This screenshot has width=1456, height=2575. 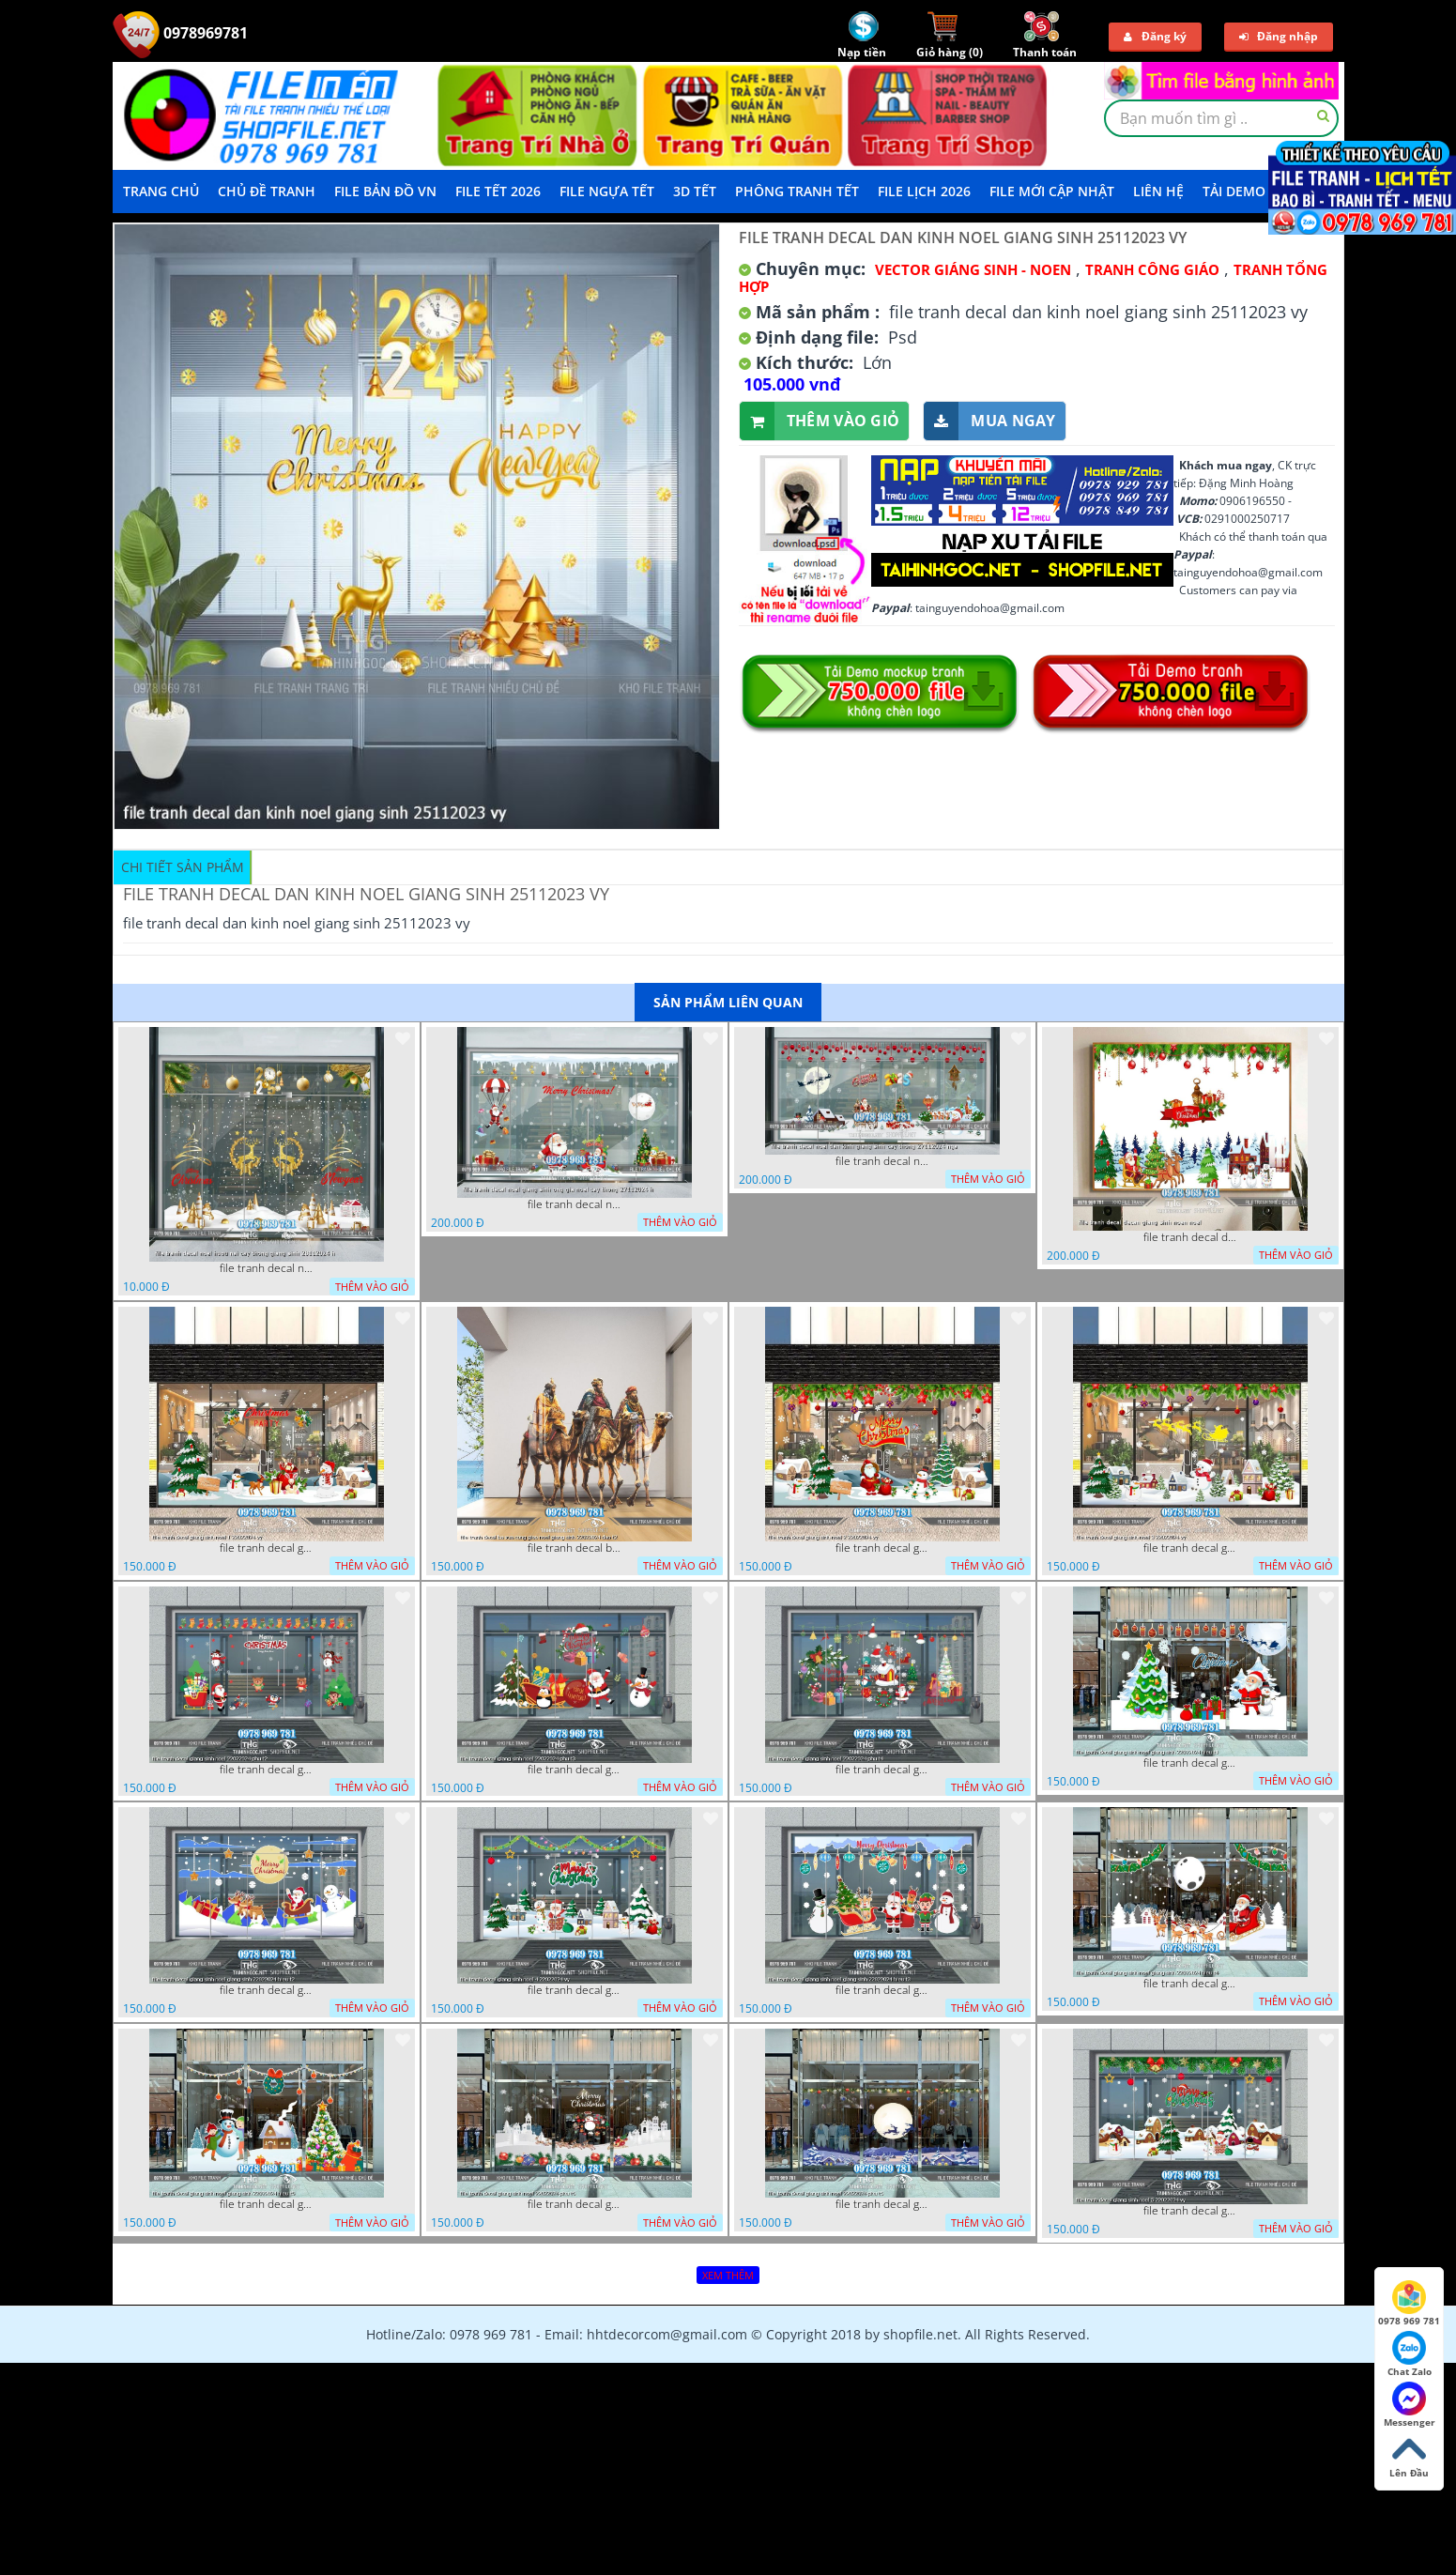 I want to click on Tải demo, so click(x=1234, y=191).